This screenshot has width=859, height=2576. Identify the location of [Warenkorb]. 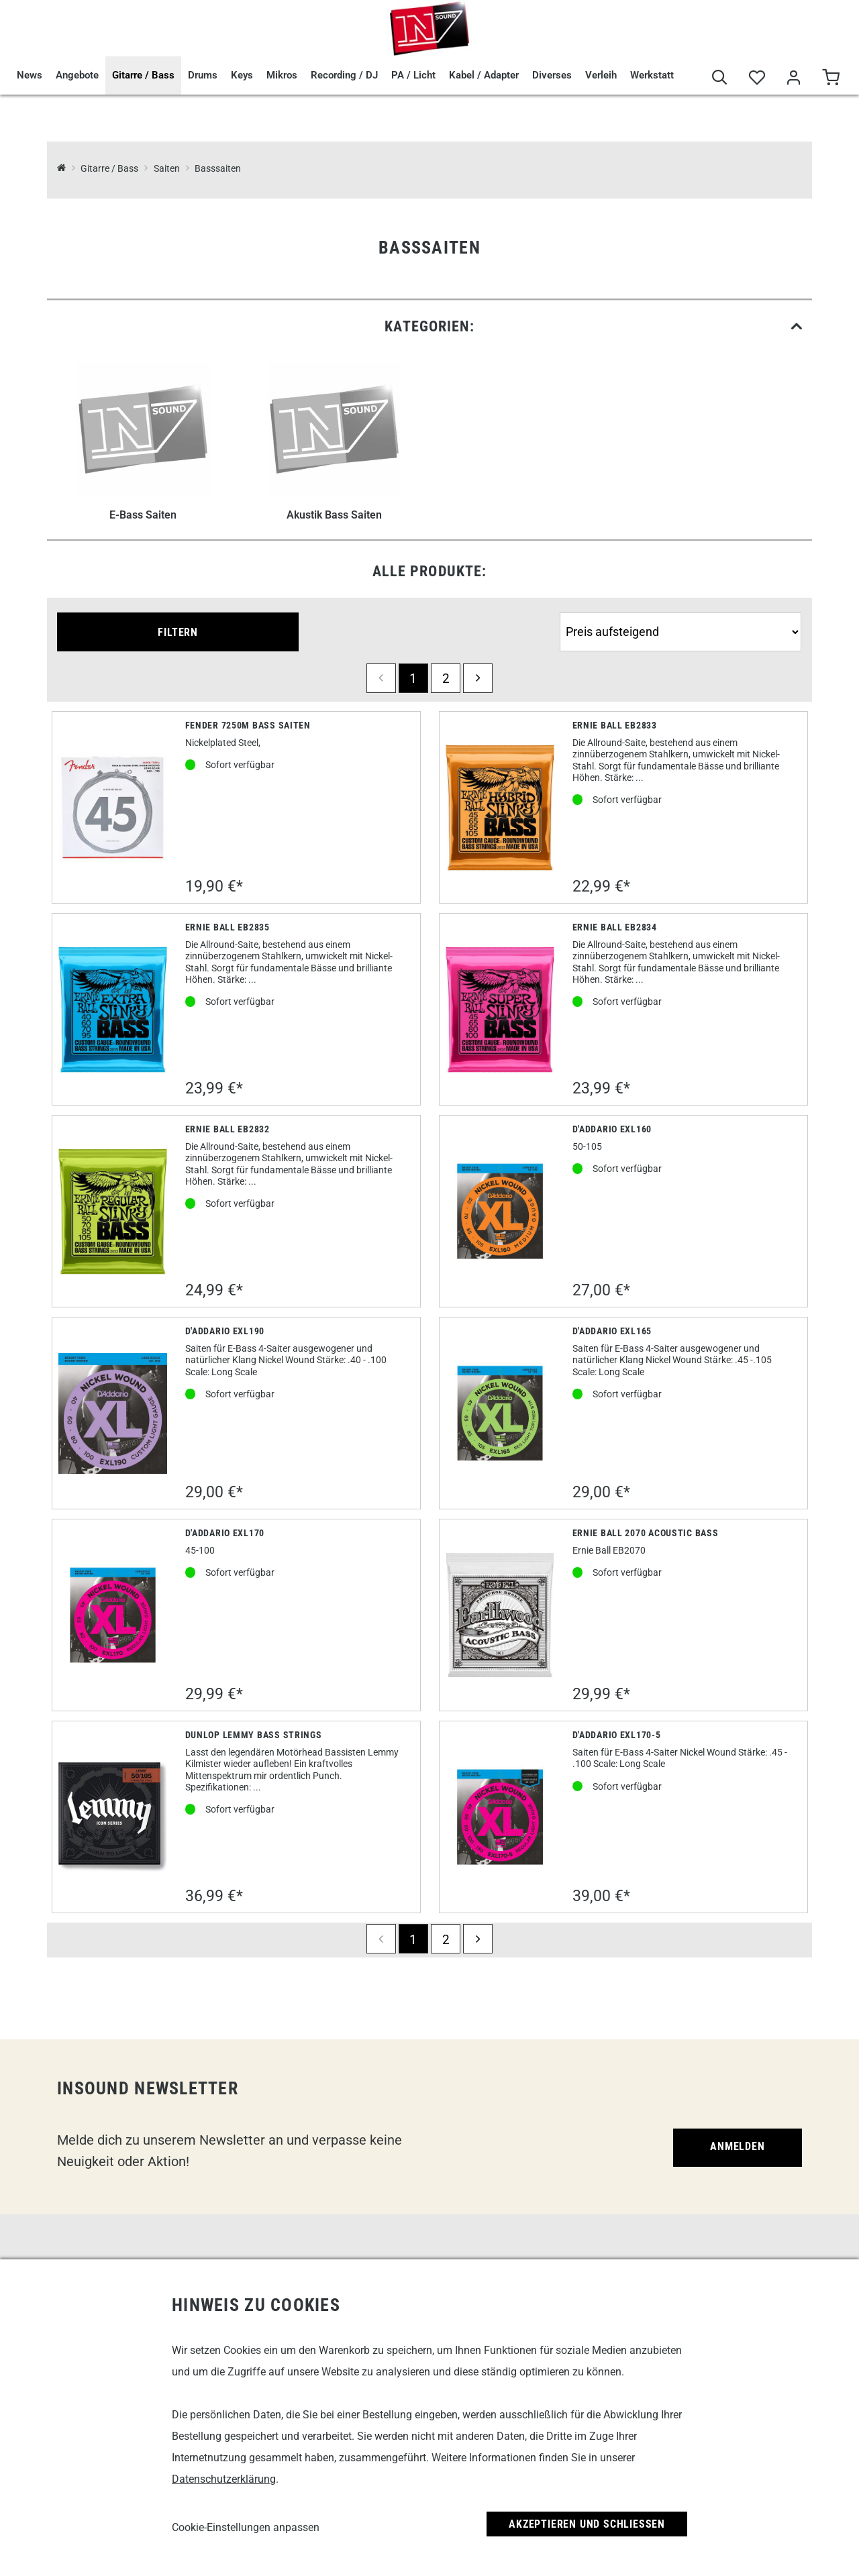
(830, 78).